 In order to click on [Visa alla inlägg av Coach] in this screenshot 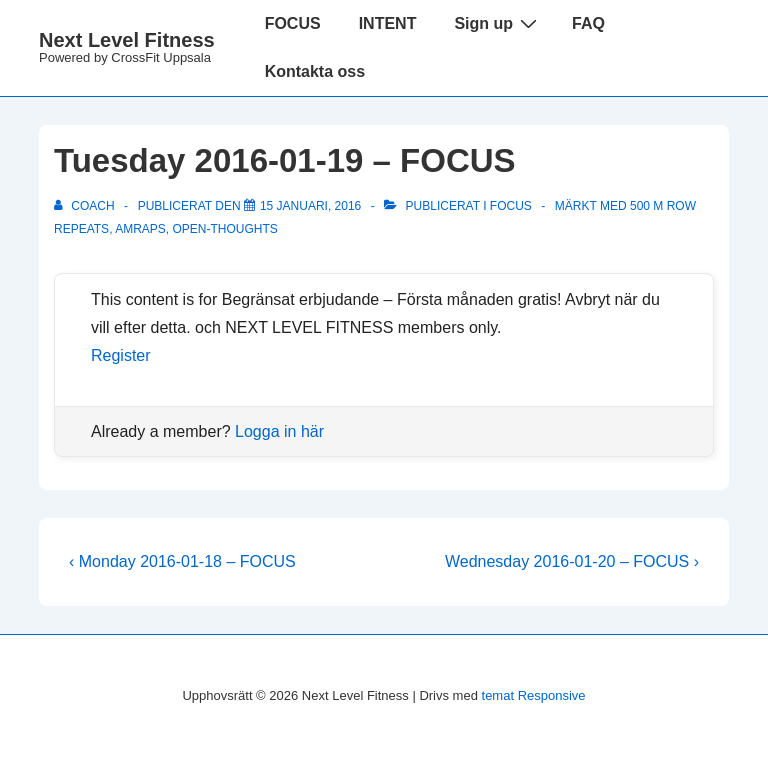, I will do `click(86, 206)`.